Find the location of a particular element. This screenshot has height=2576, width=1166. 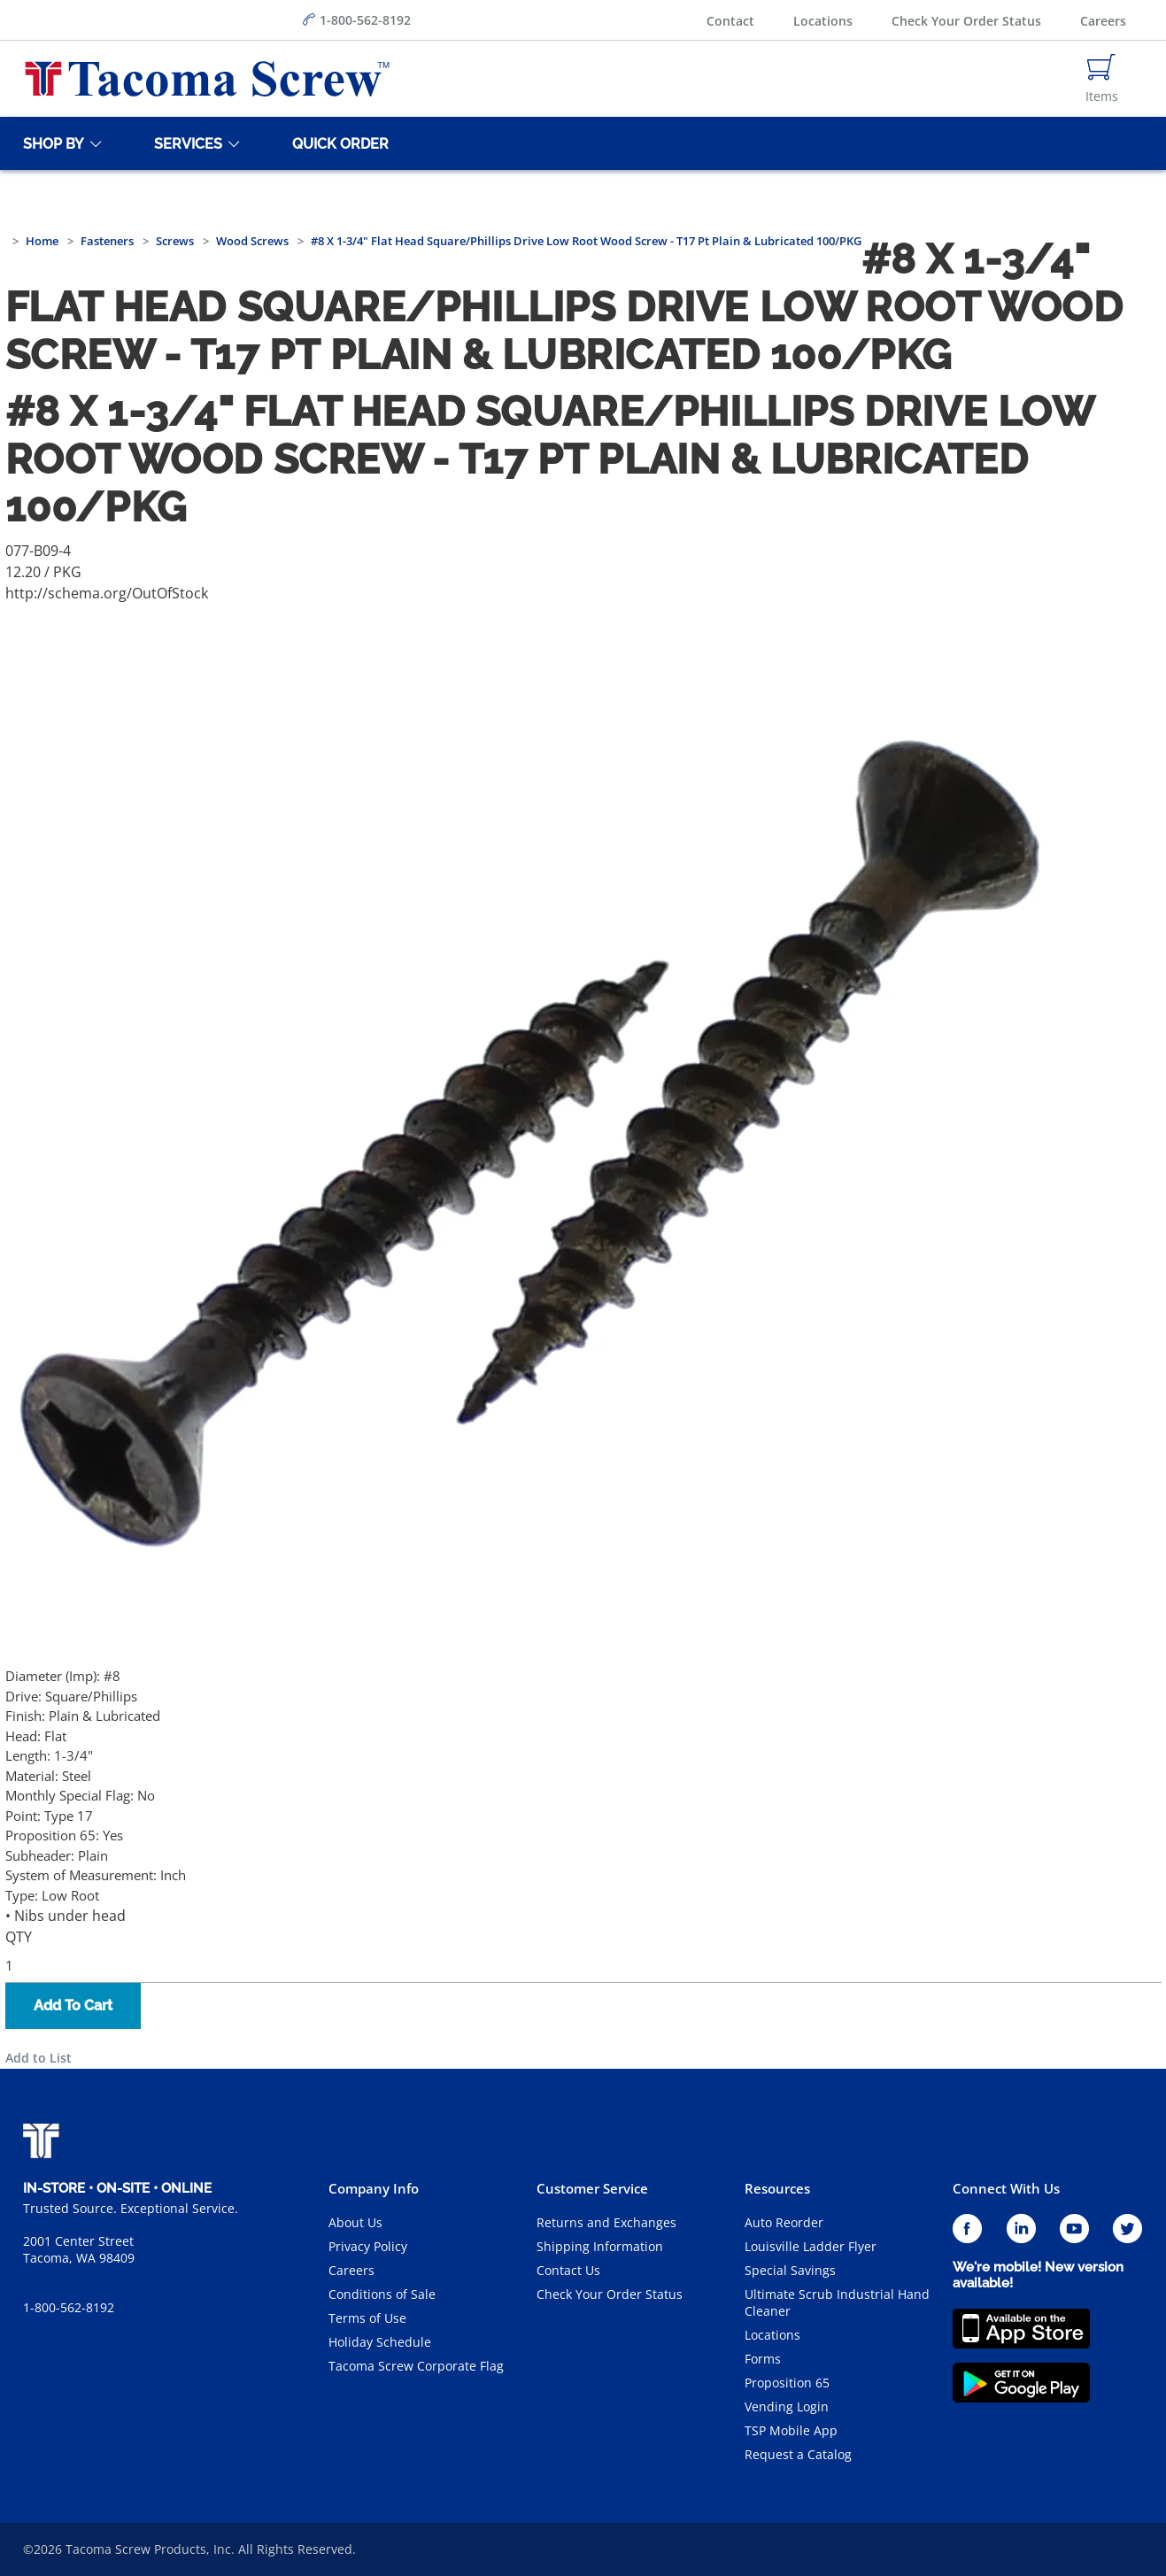

Terms of Use is located at coordinates (367, 2318).